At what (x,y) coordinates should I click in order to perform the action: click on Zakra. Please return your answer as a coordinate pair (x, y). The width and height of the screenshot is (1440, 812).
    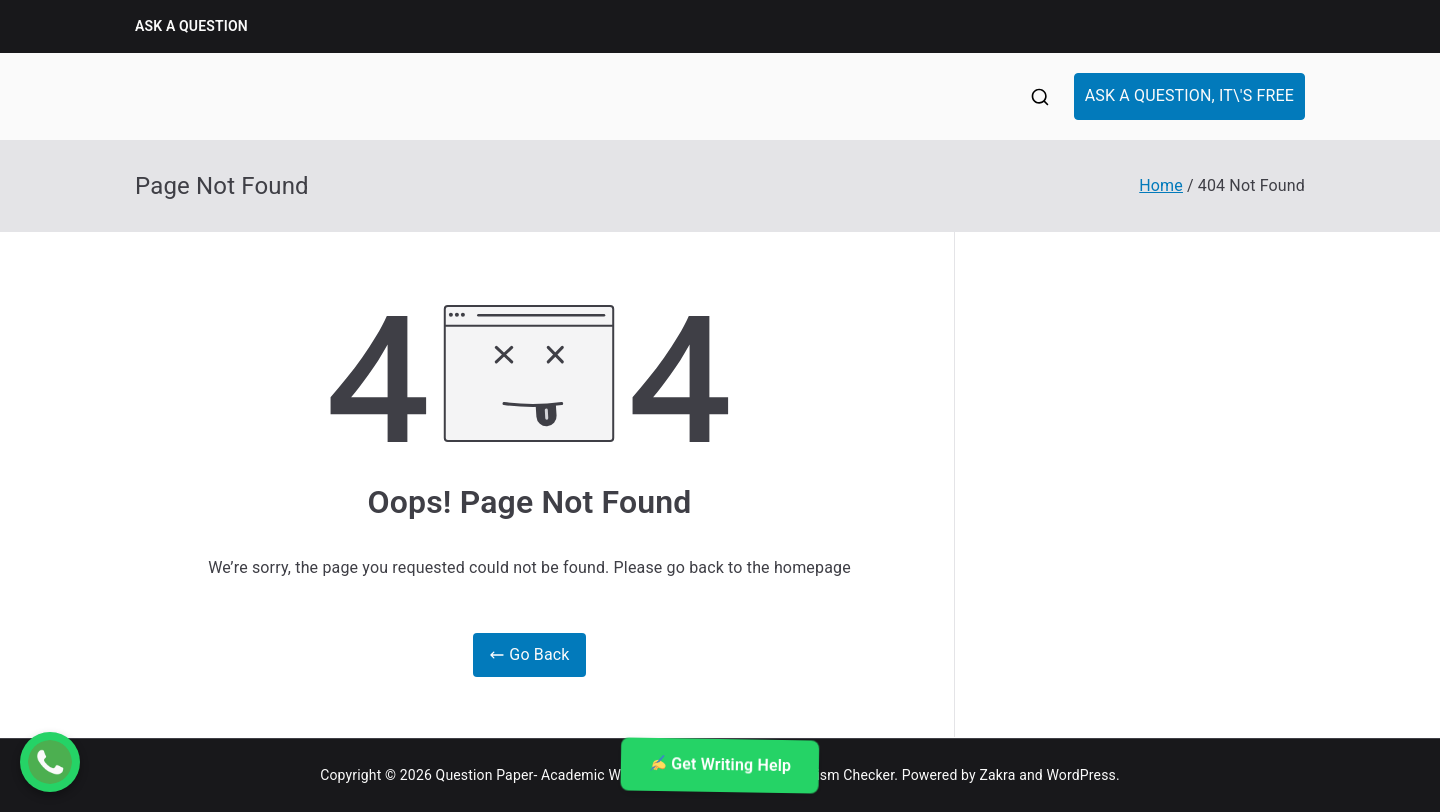
    Looking at the image, I should click on (998, 775).